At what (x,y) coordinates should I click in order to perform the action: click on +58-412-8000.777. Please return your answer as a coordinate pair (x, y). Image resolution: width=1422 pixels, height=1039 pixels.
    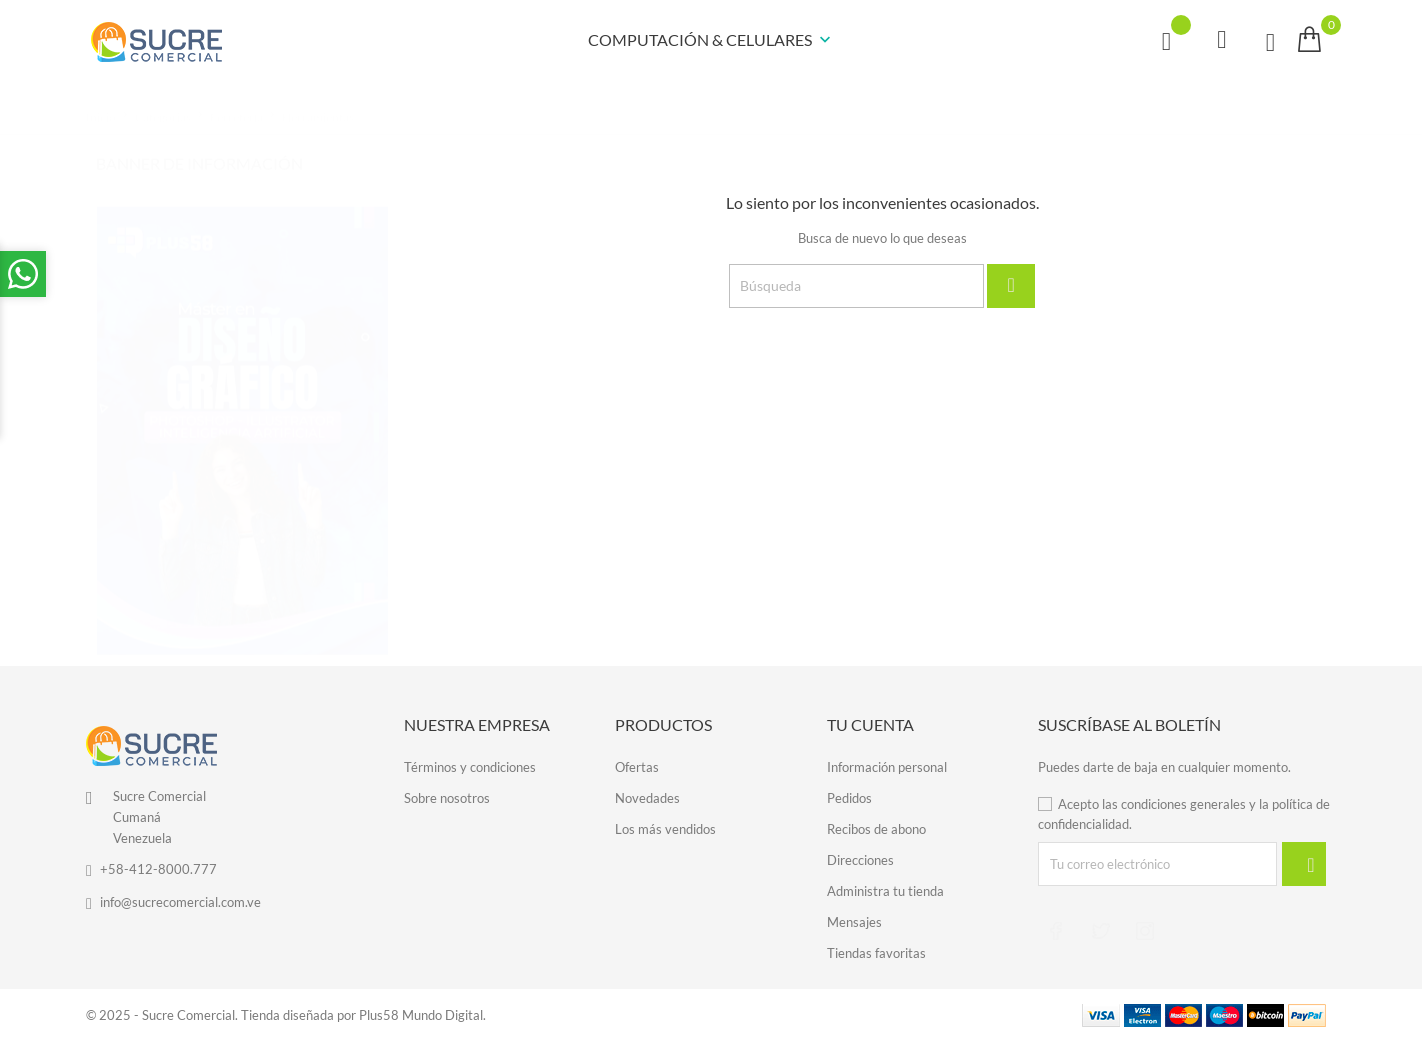
    Looking at the image, I should click on (158, 869).